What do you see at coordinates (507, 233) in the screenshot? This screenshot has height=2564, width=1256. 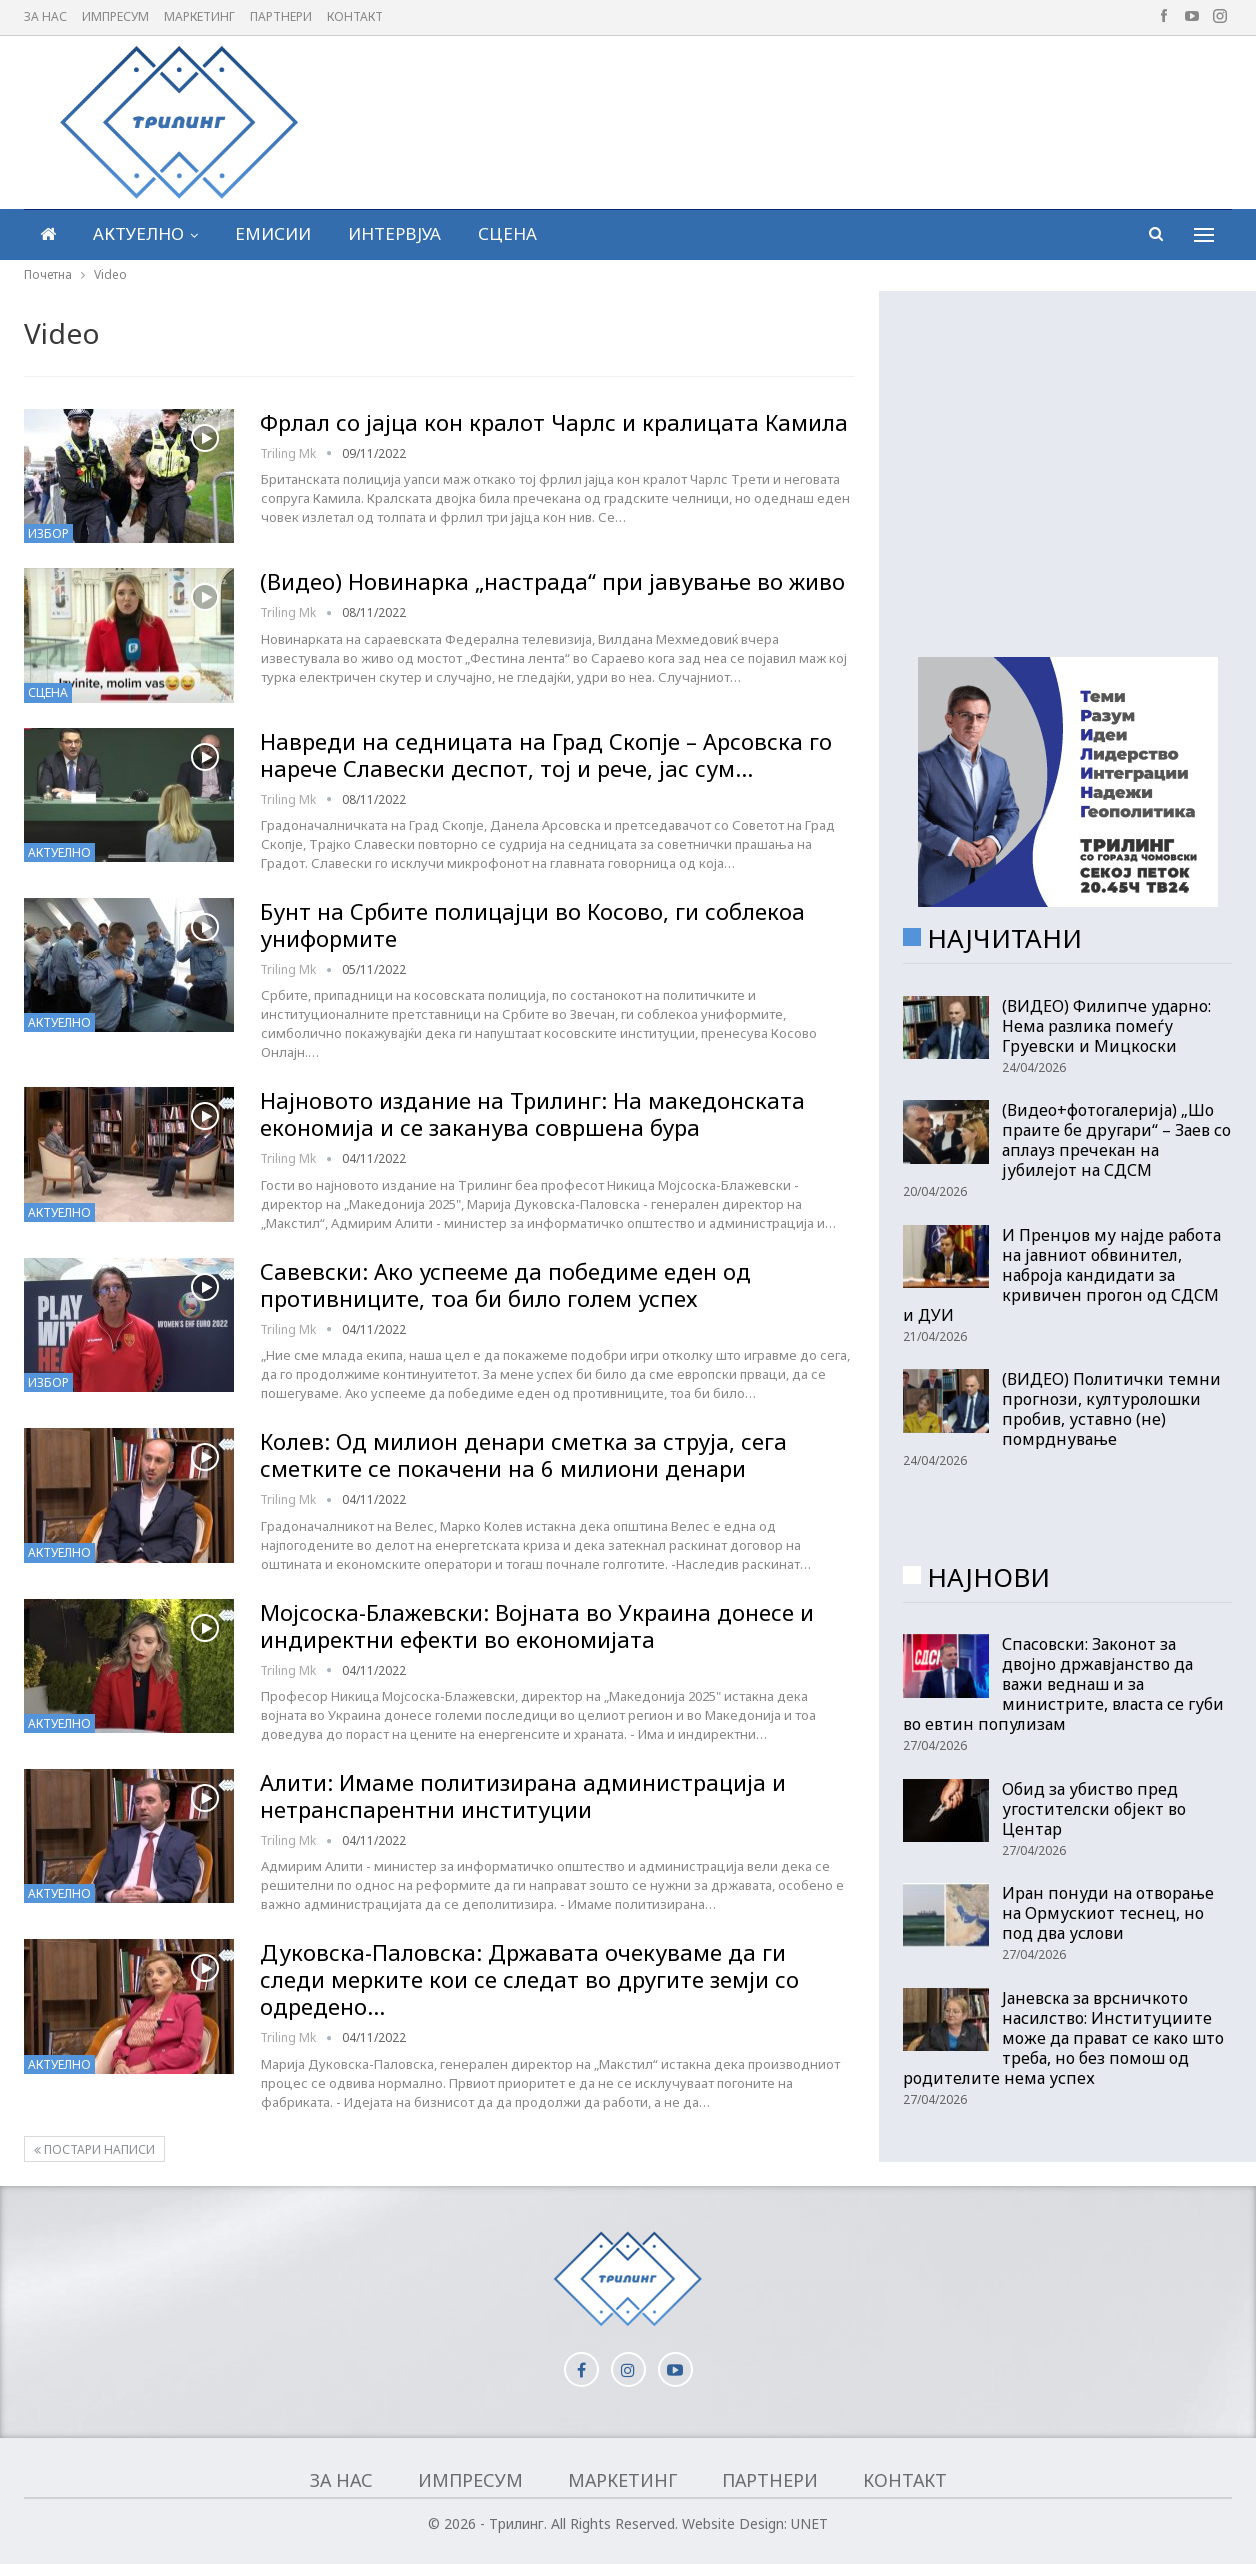 I see `Сцена` at bounding box center [507, 233].